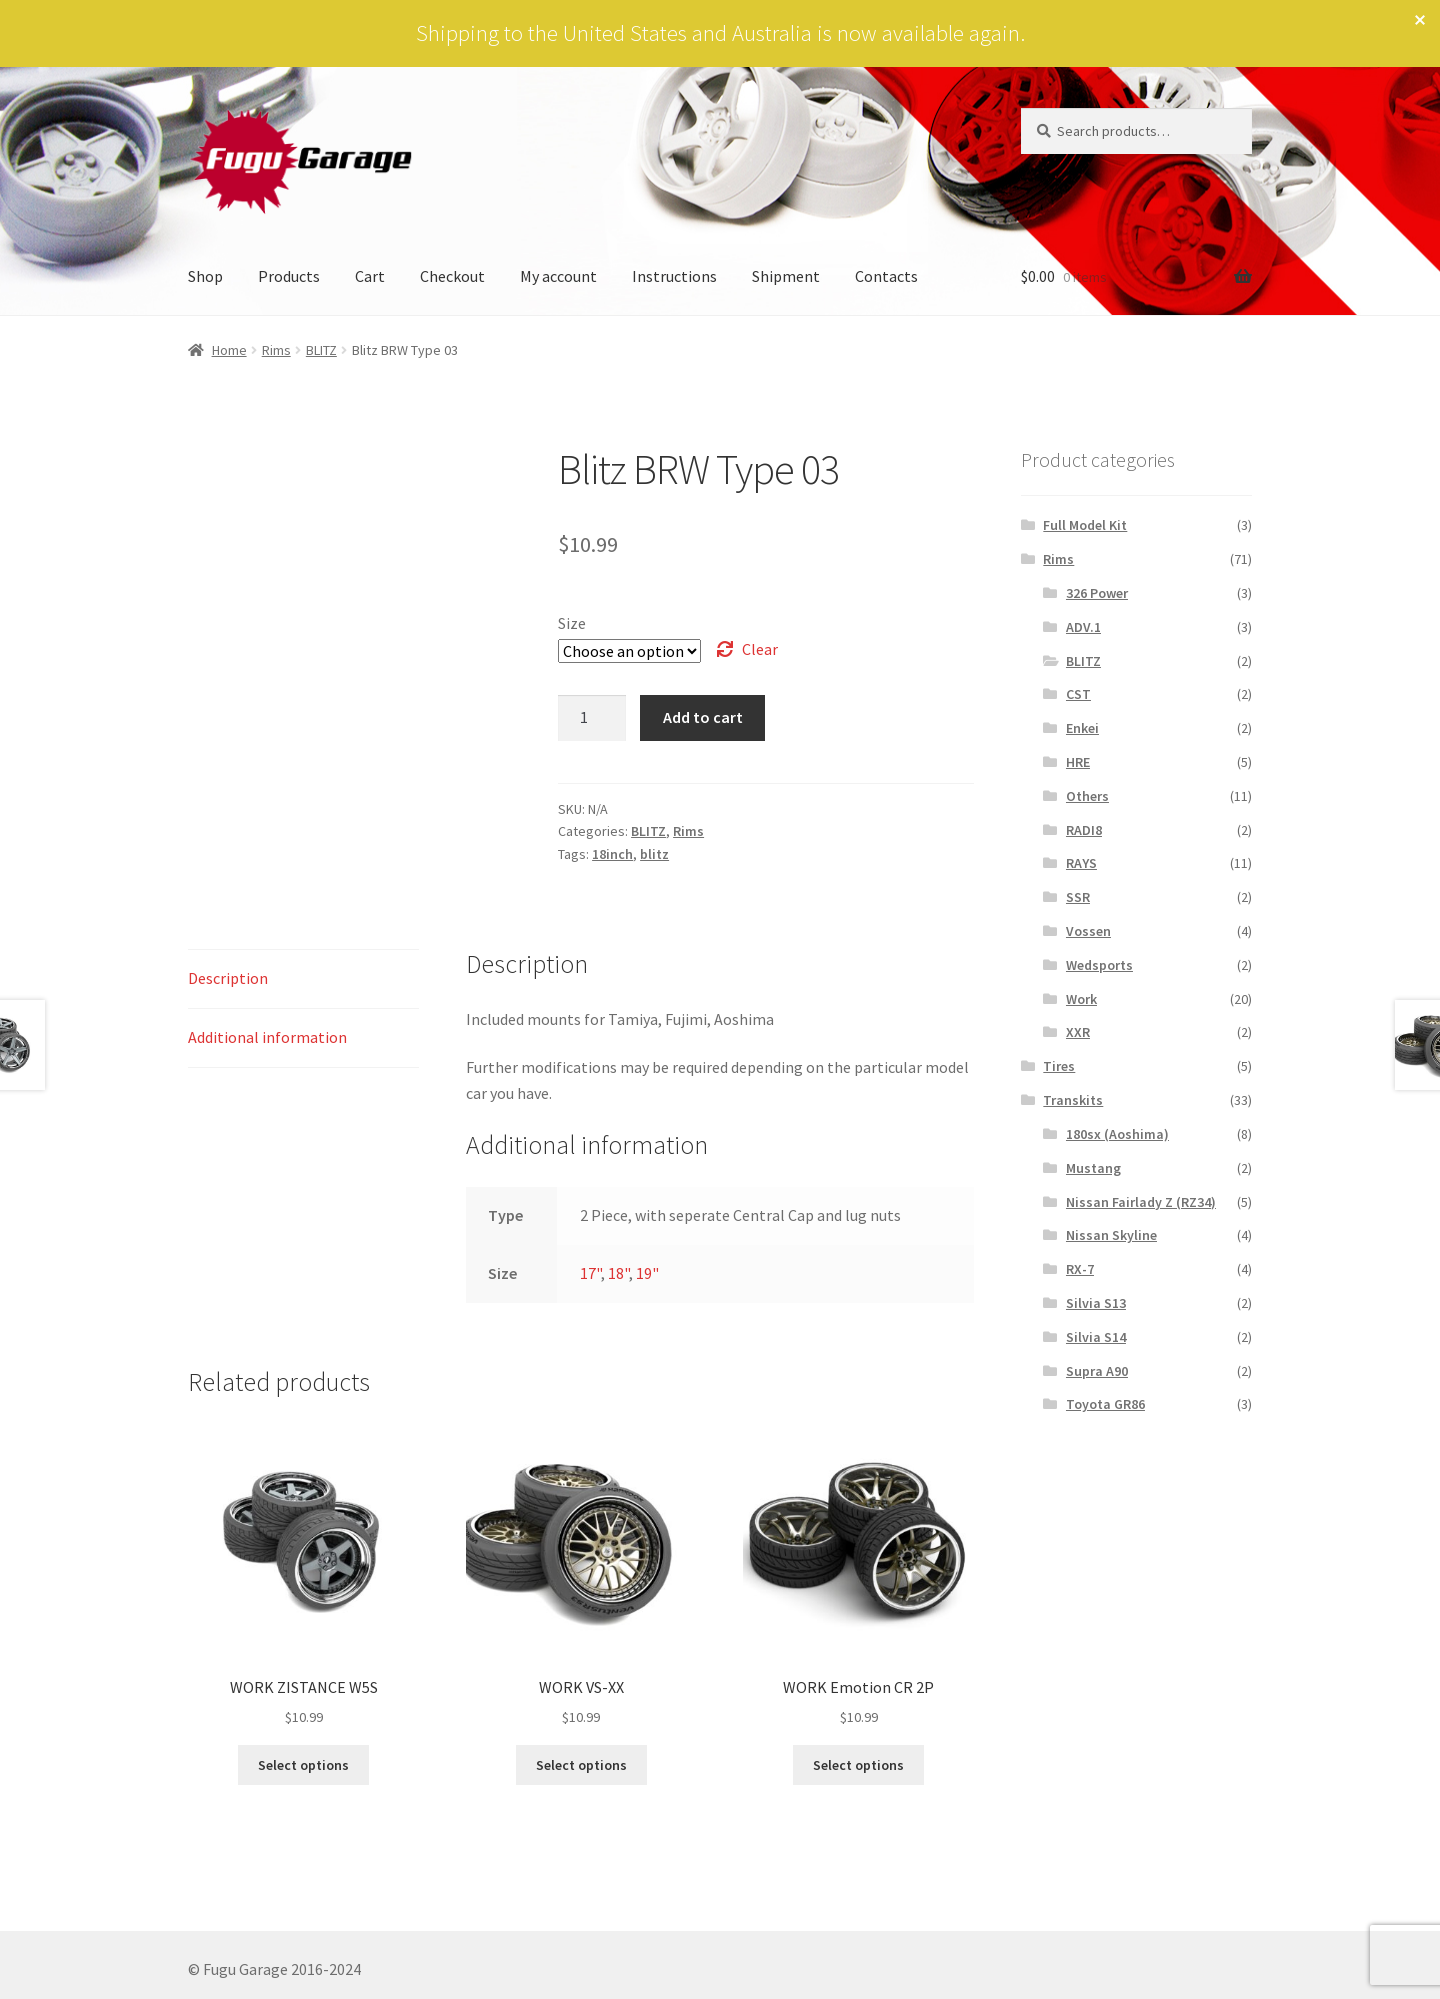 The height and width of the screenshot is (1999, 1440). Describe the element at coordinates (452, 276) in the screenshot. I see `Checkout` at that location.